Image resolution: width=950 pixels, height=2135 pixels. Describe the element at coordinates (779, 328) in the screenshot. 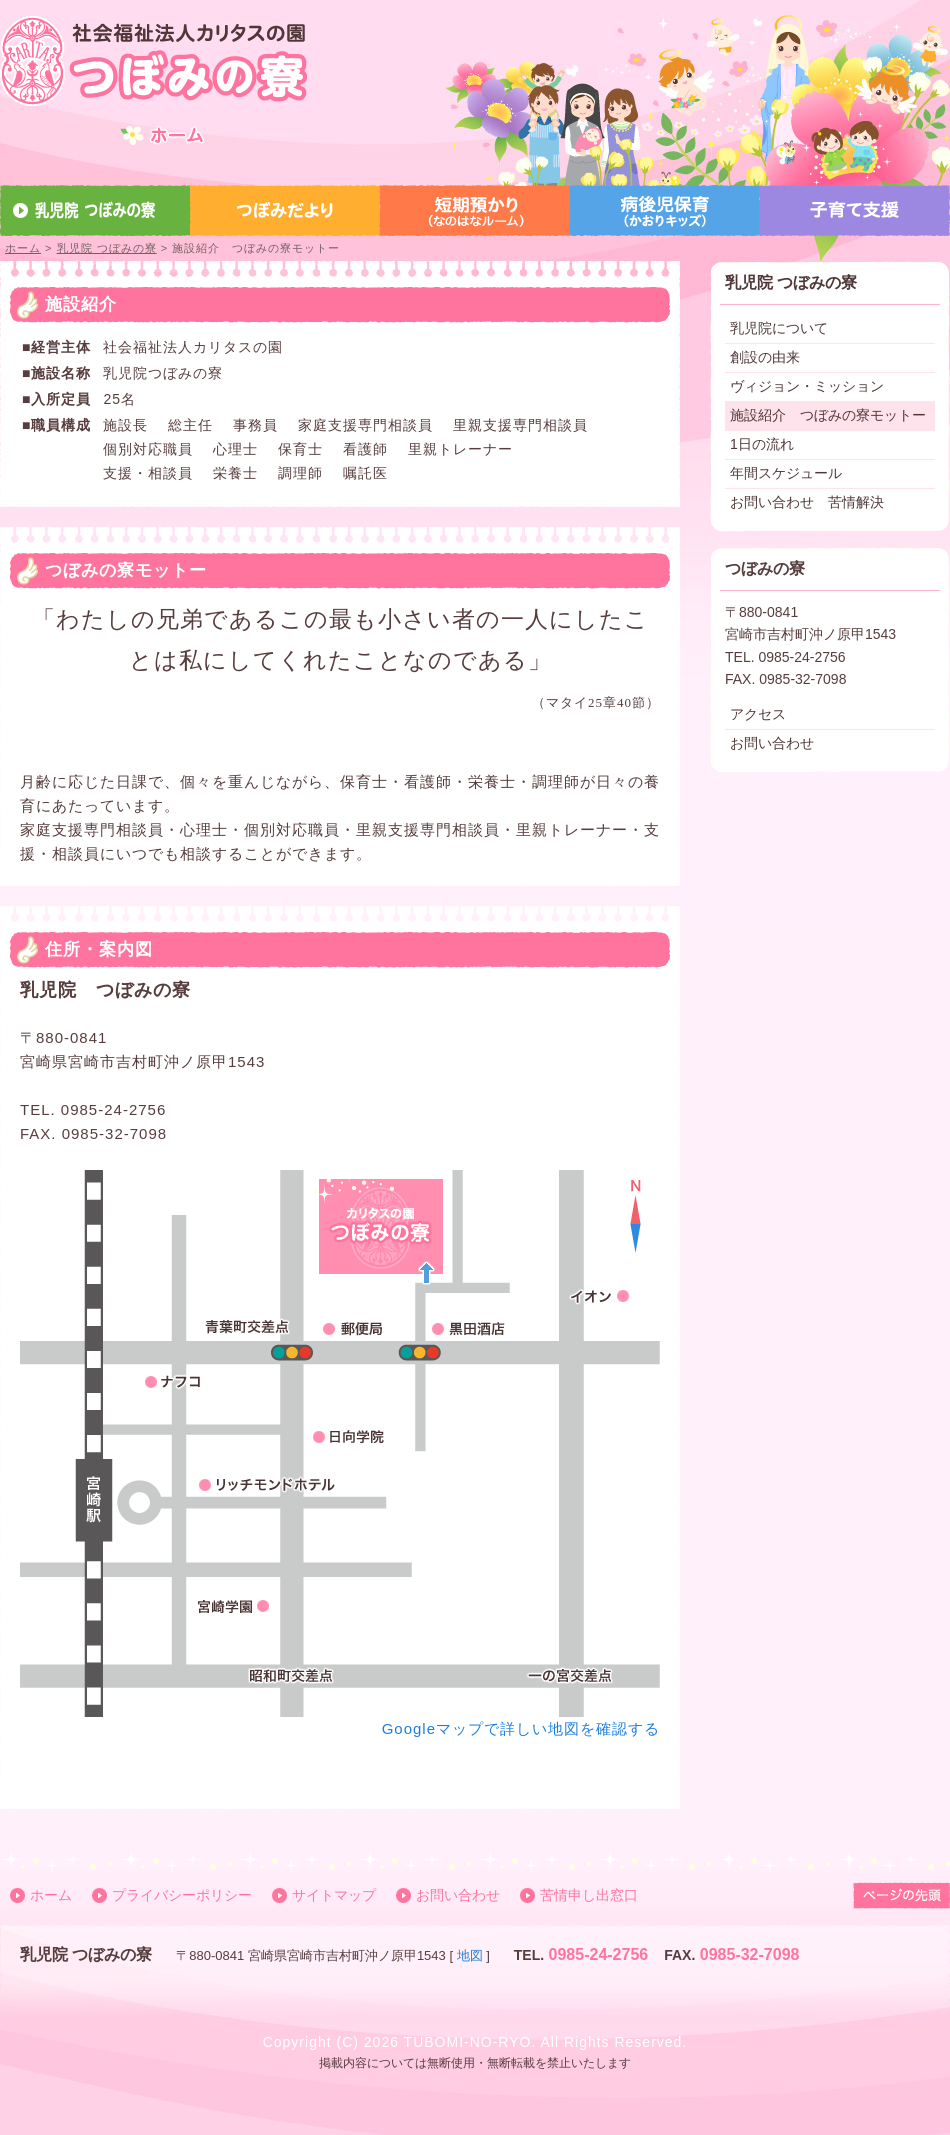

I see `乳児院について` at that location.